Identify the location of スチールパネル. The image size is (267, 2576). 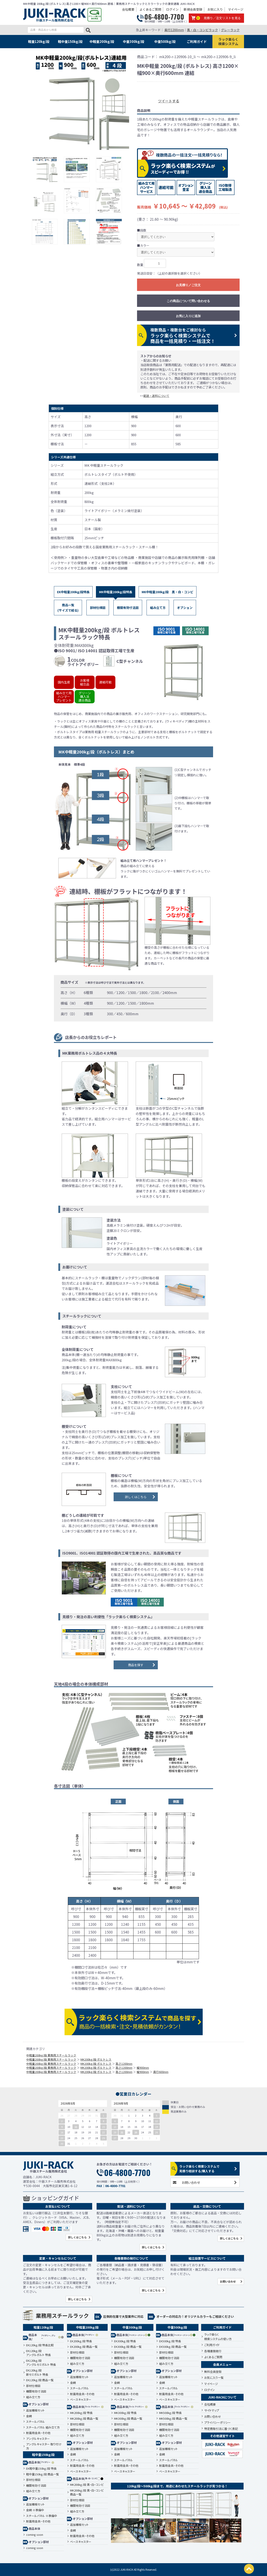
(35, 2422).